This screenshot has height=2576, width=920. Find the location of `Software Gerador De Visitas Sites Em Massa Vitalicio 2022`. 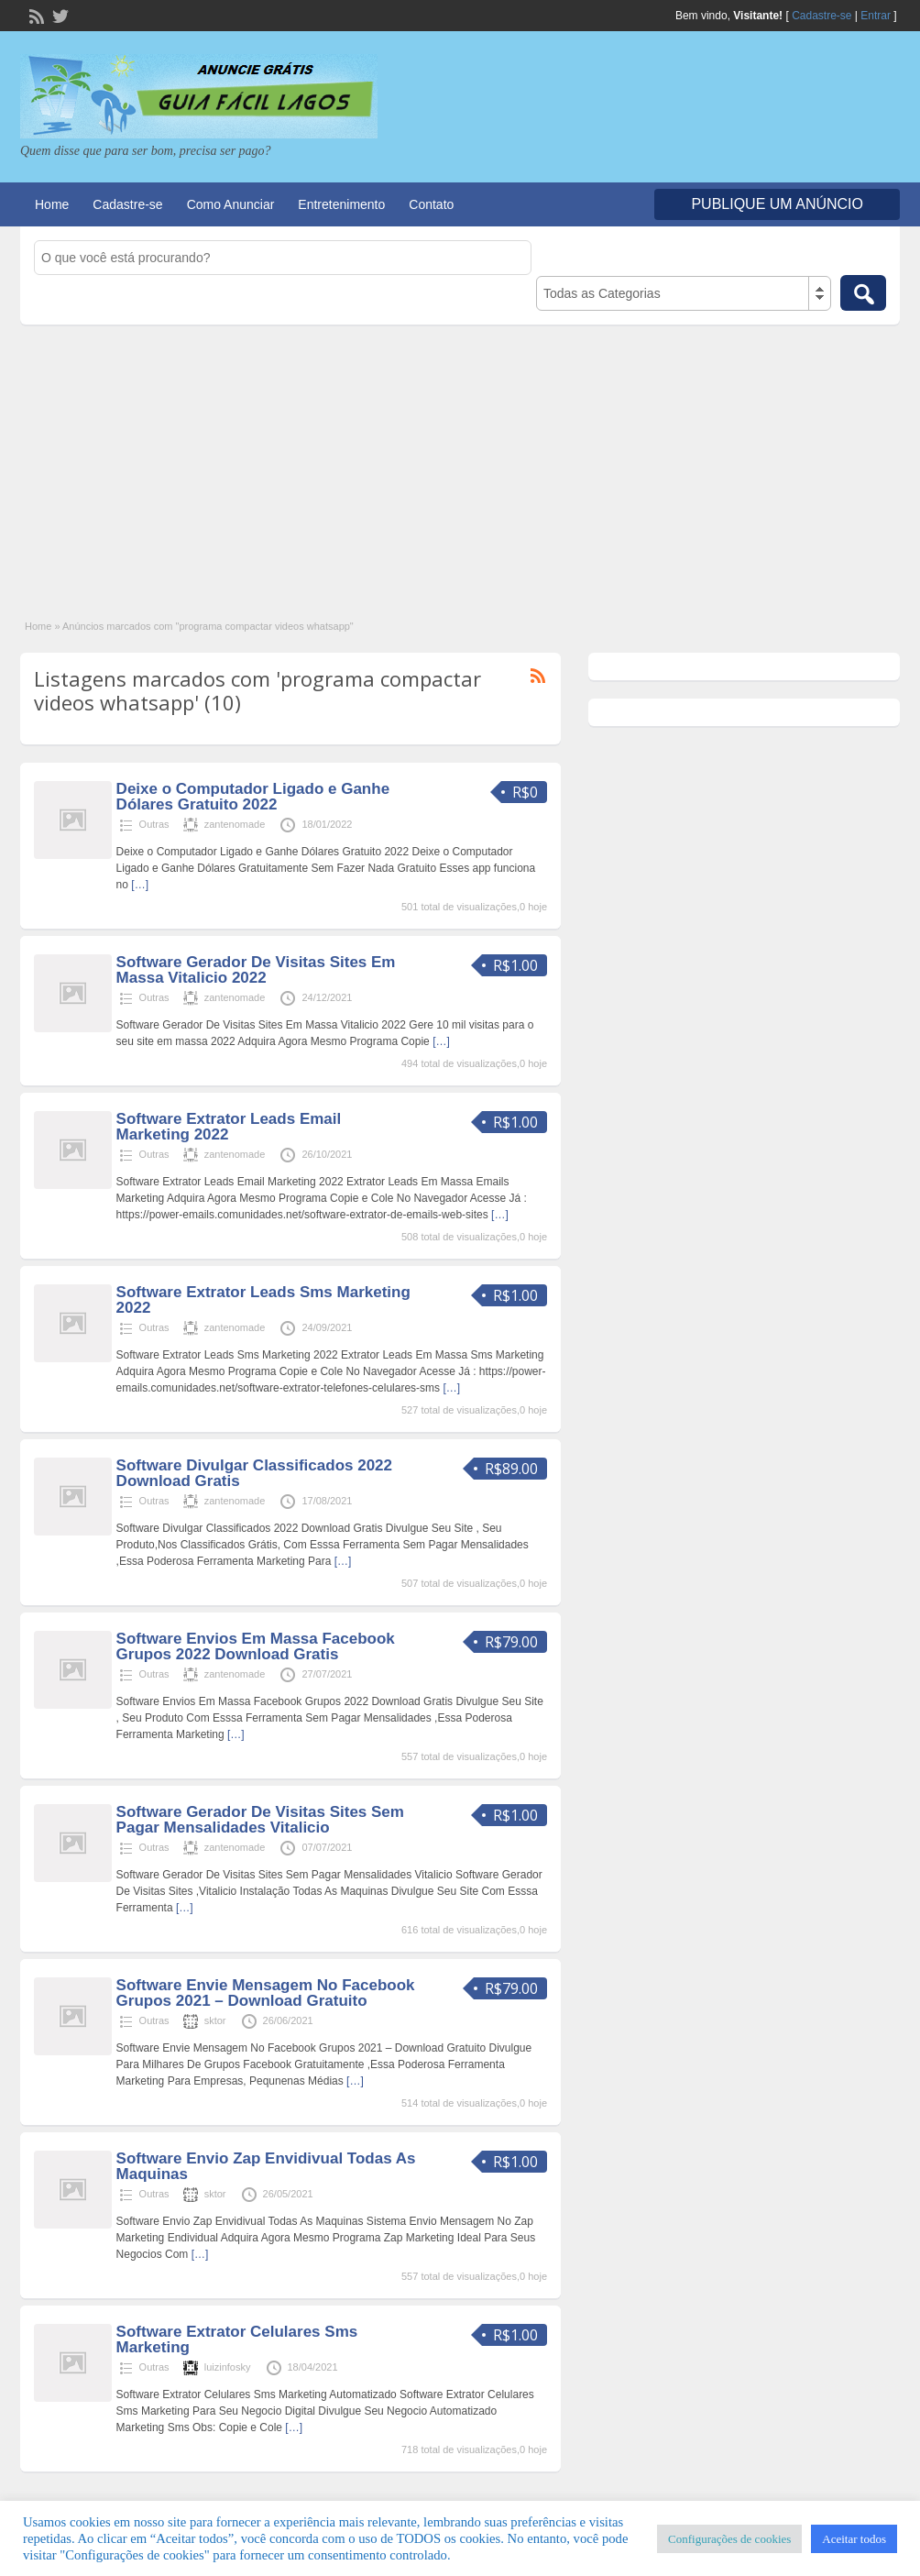

Software Gerador De Visitas Sites Em Massa Vitalicio 2022 is located at coordinates (256, 969).